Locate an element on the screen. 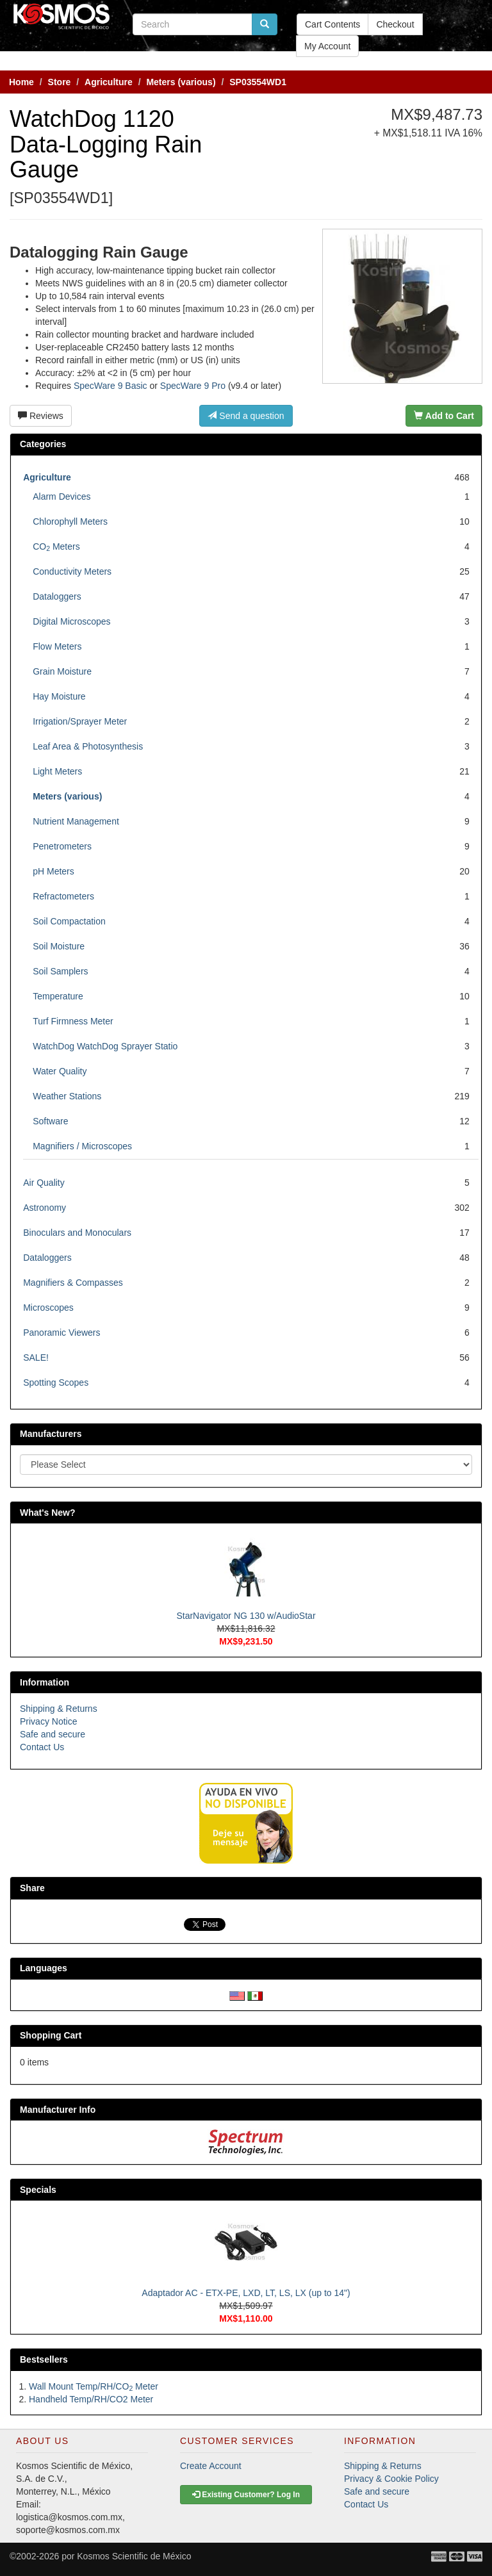 Image resolution: width=492 pixels, height=2576 pixels. Wall Mount Temp/RH/CO Meter is located at coordinates (93, 2386).